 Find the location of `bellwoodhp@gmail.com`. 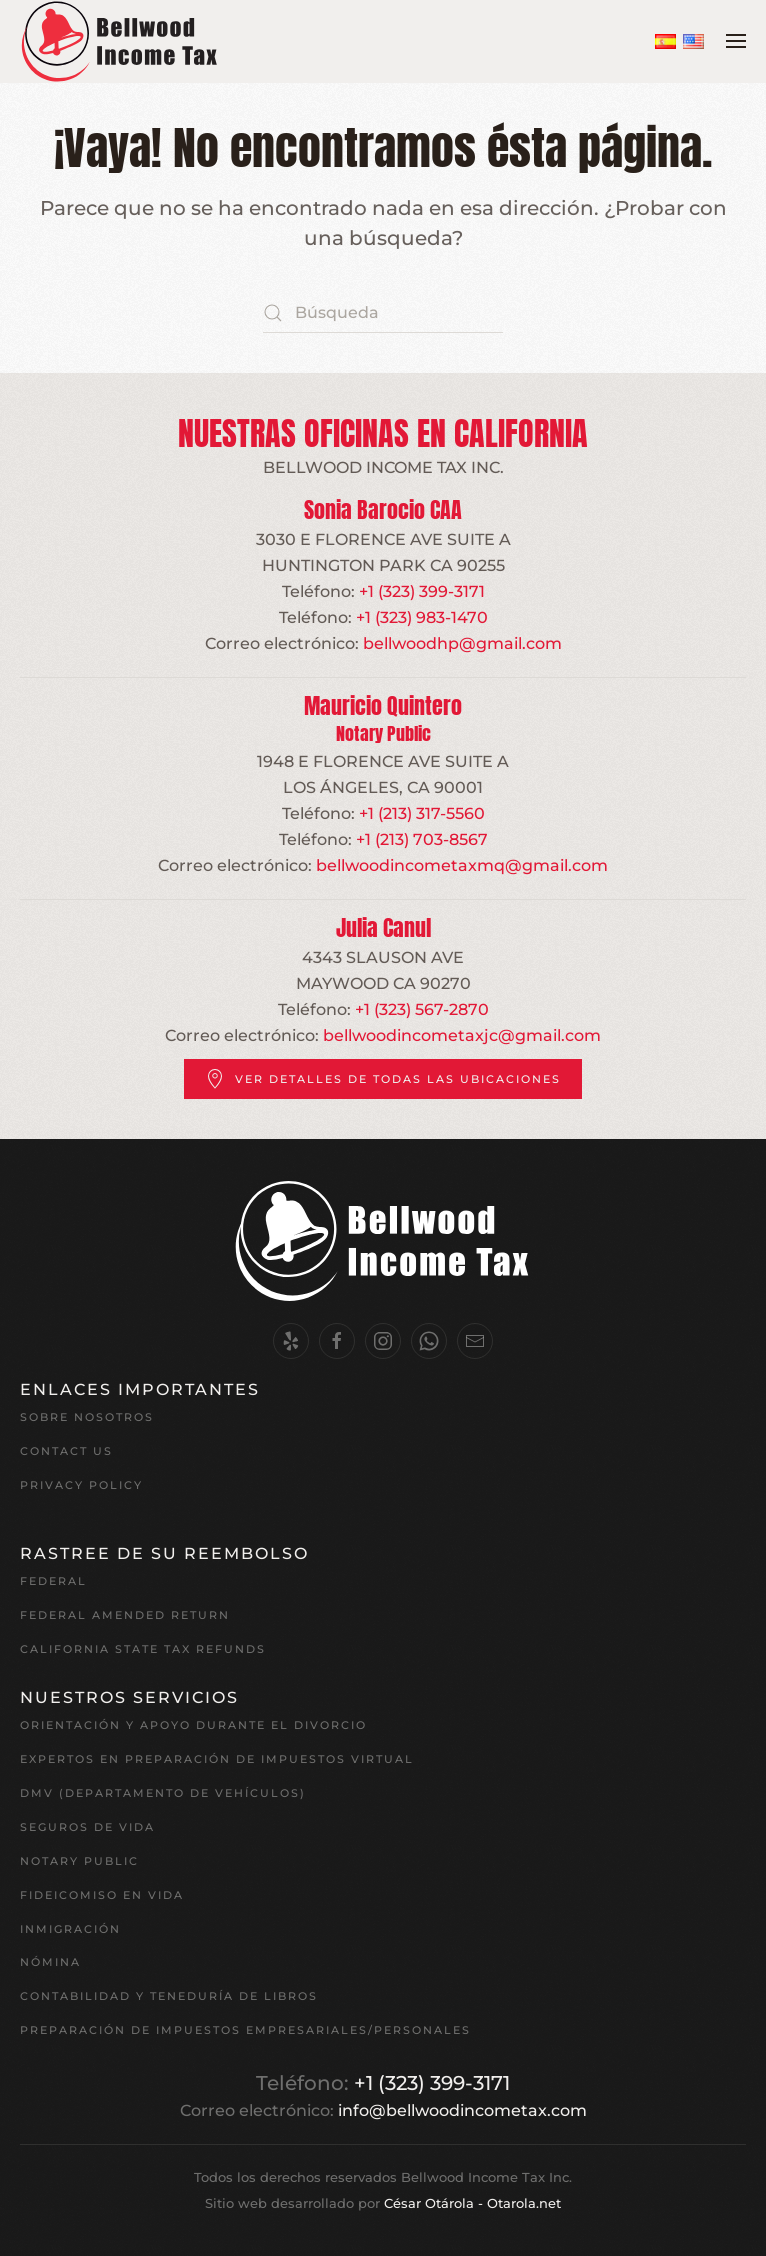

bellwoodhp@gmail.com is located at coordinates (462, 643).